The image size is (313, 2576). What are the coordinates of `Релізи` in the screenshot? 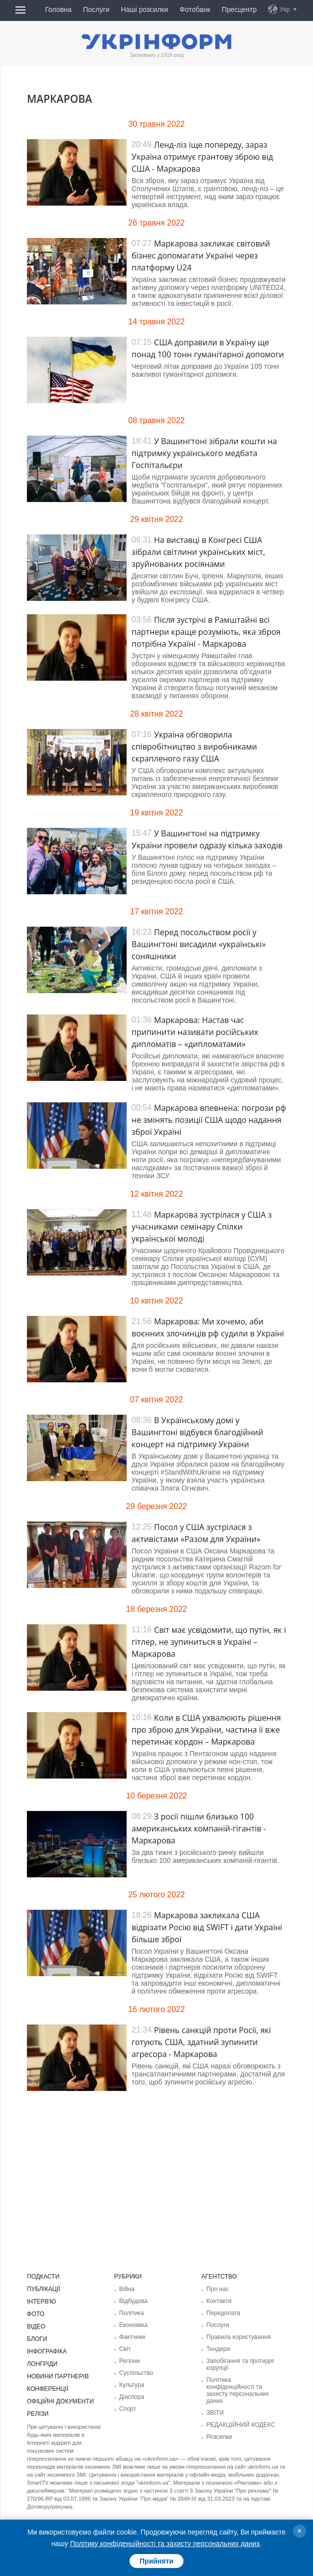 It's located at (37, 2413).